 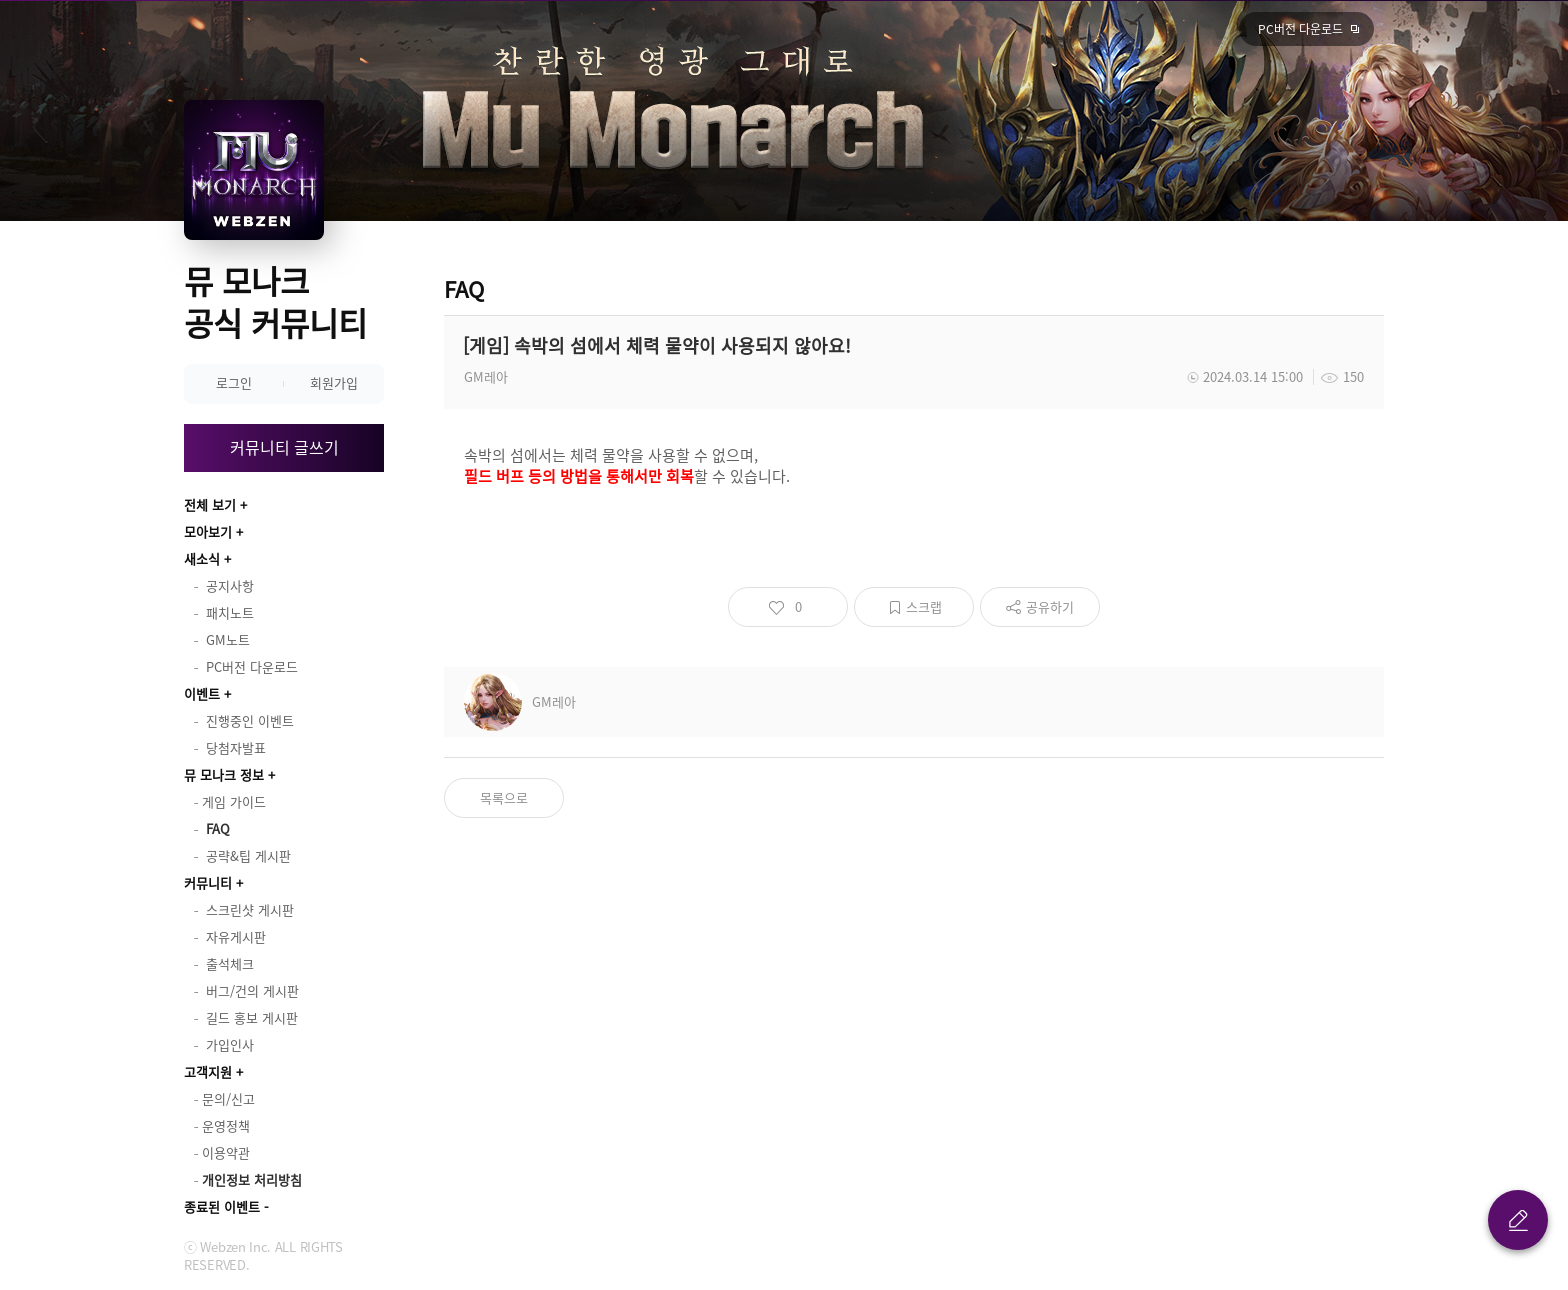 I want to click on 고객지원, so click(x=208, y=1071).